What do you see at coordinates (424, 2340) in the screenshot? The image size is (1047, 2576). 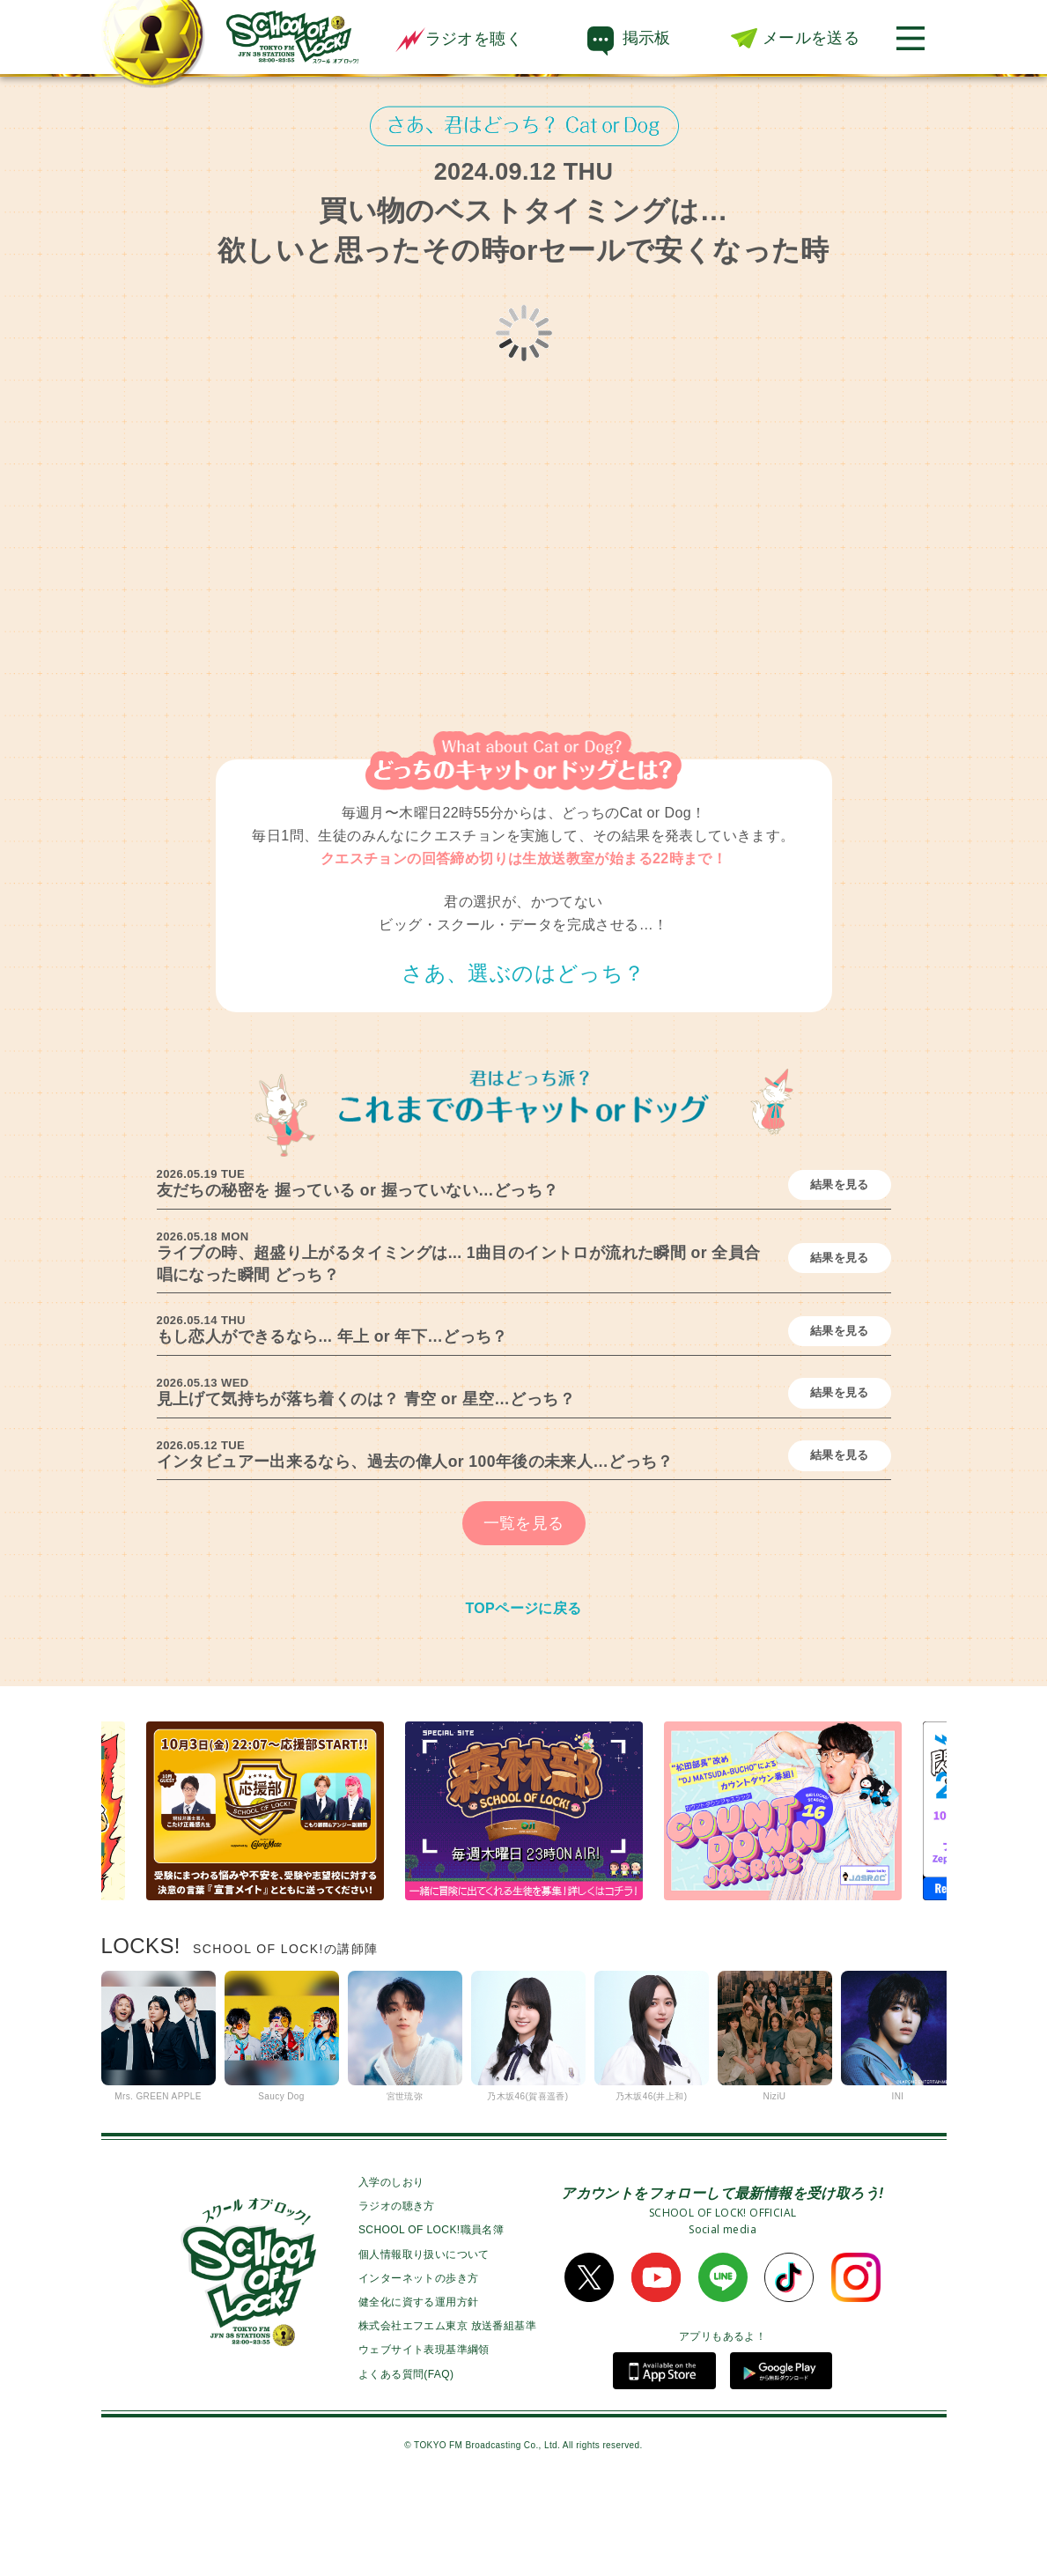 I see `個人情報取り扱いについて` at bounding box center [424, 2340].